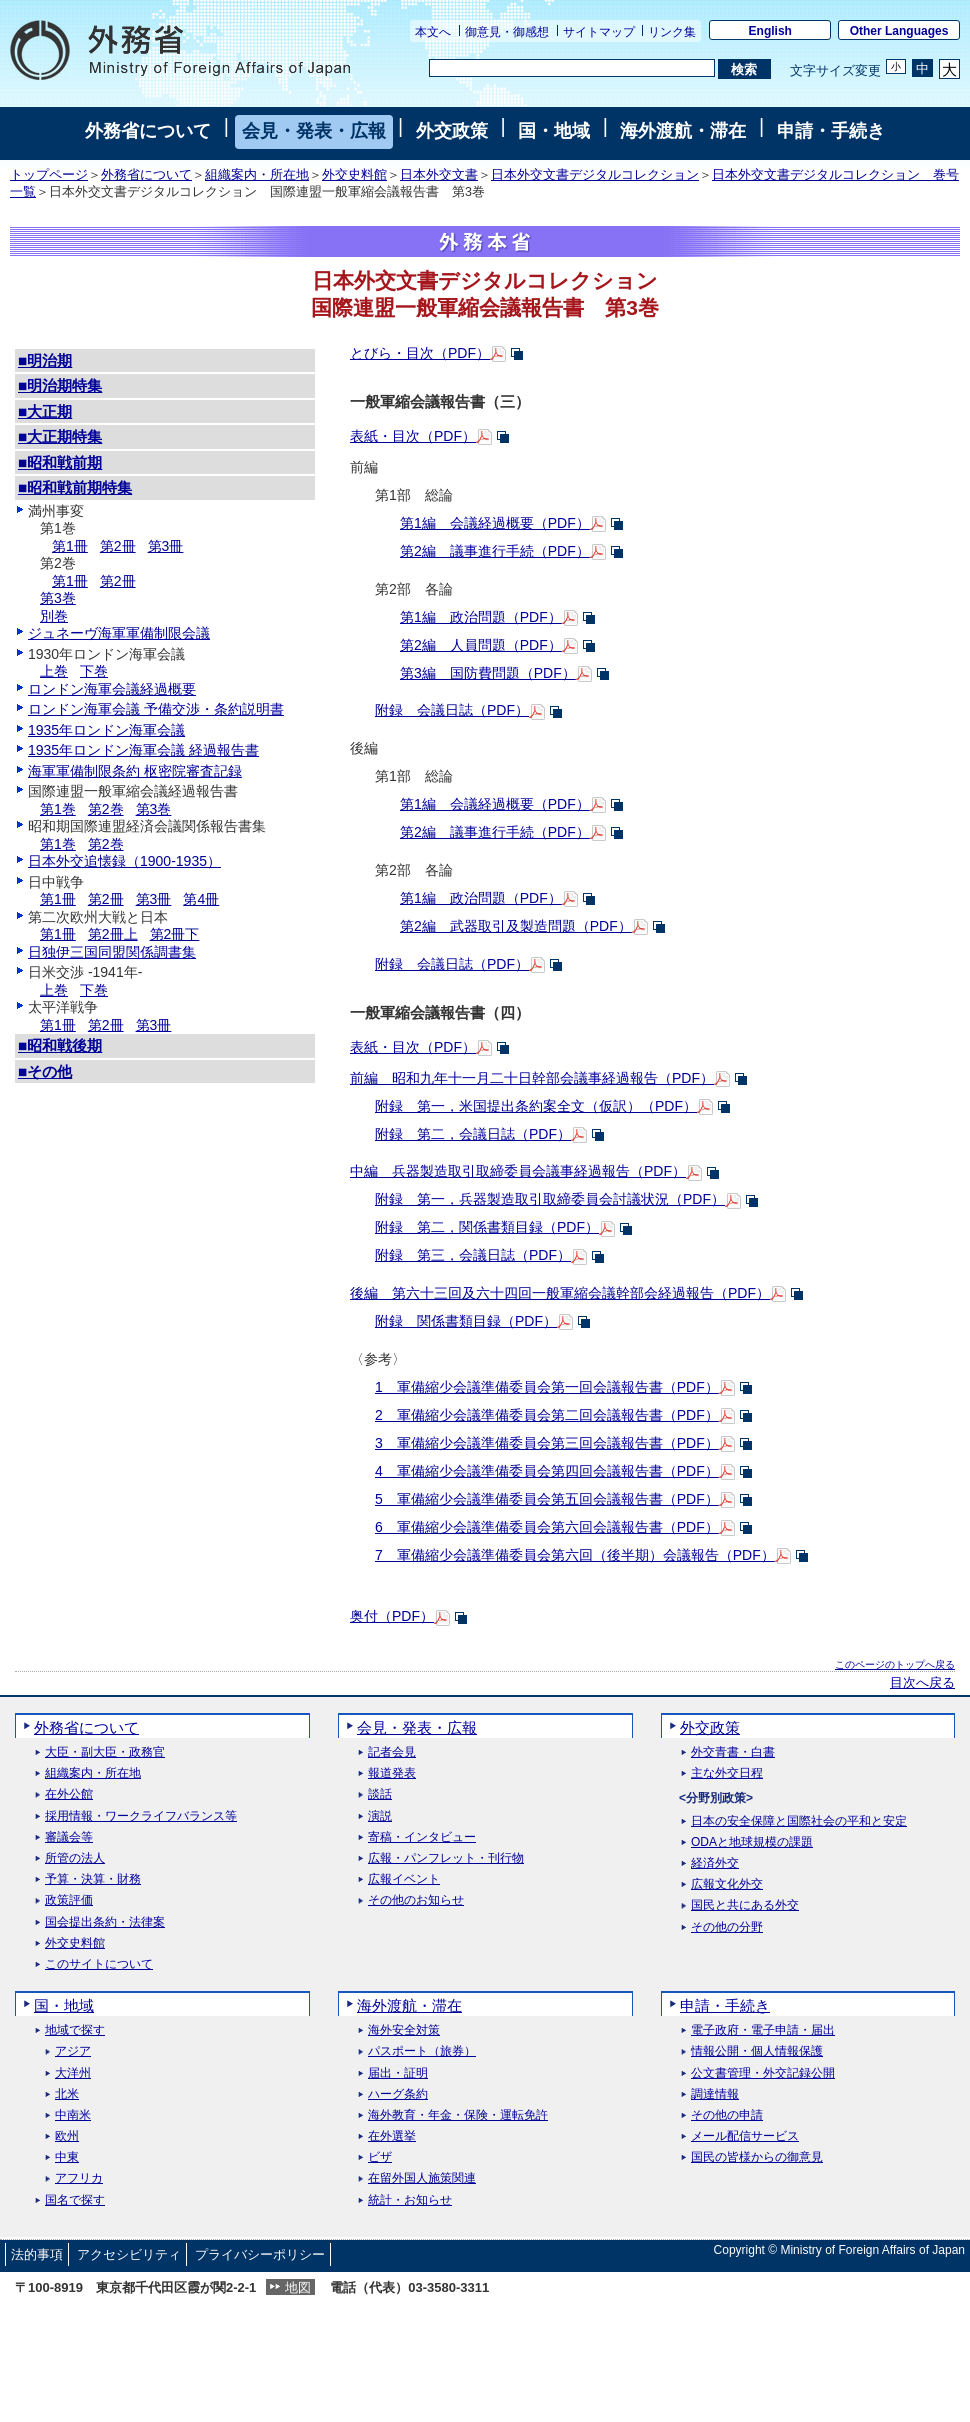 This screenshot has width=970, height=2422. Describe the element at coordinates (392, 1752) in the screenshot. I see `記者会見` at that location.